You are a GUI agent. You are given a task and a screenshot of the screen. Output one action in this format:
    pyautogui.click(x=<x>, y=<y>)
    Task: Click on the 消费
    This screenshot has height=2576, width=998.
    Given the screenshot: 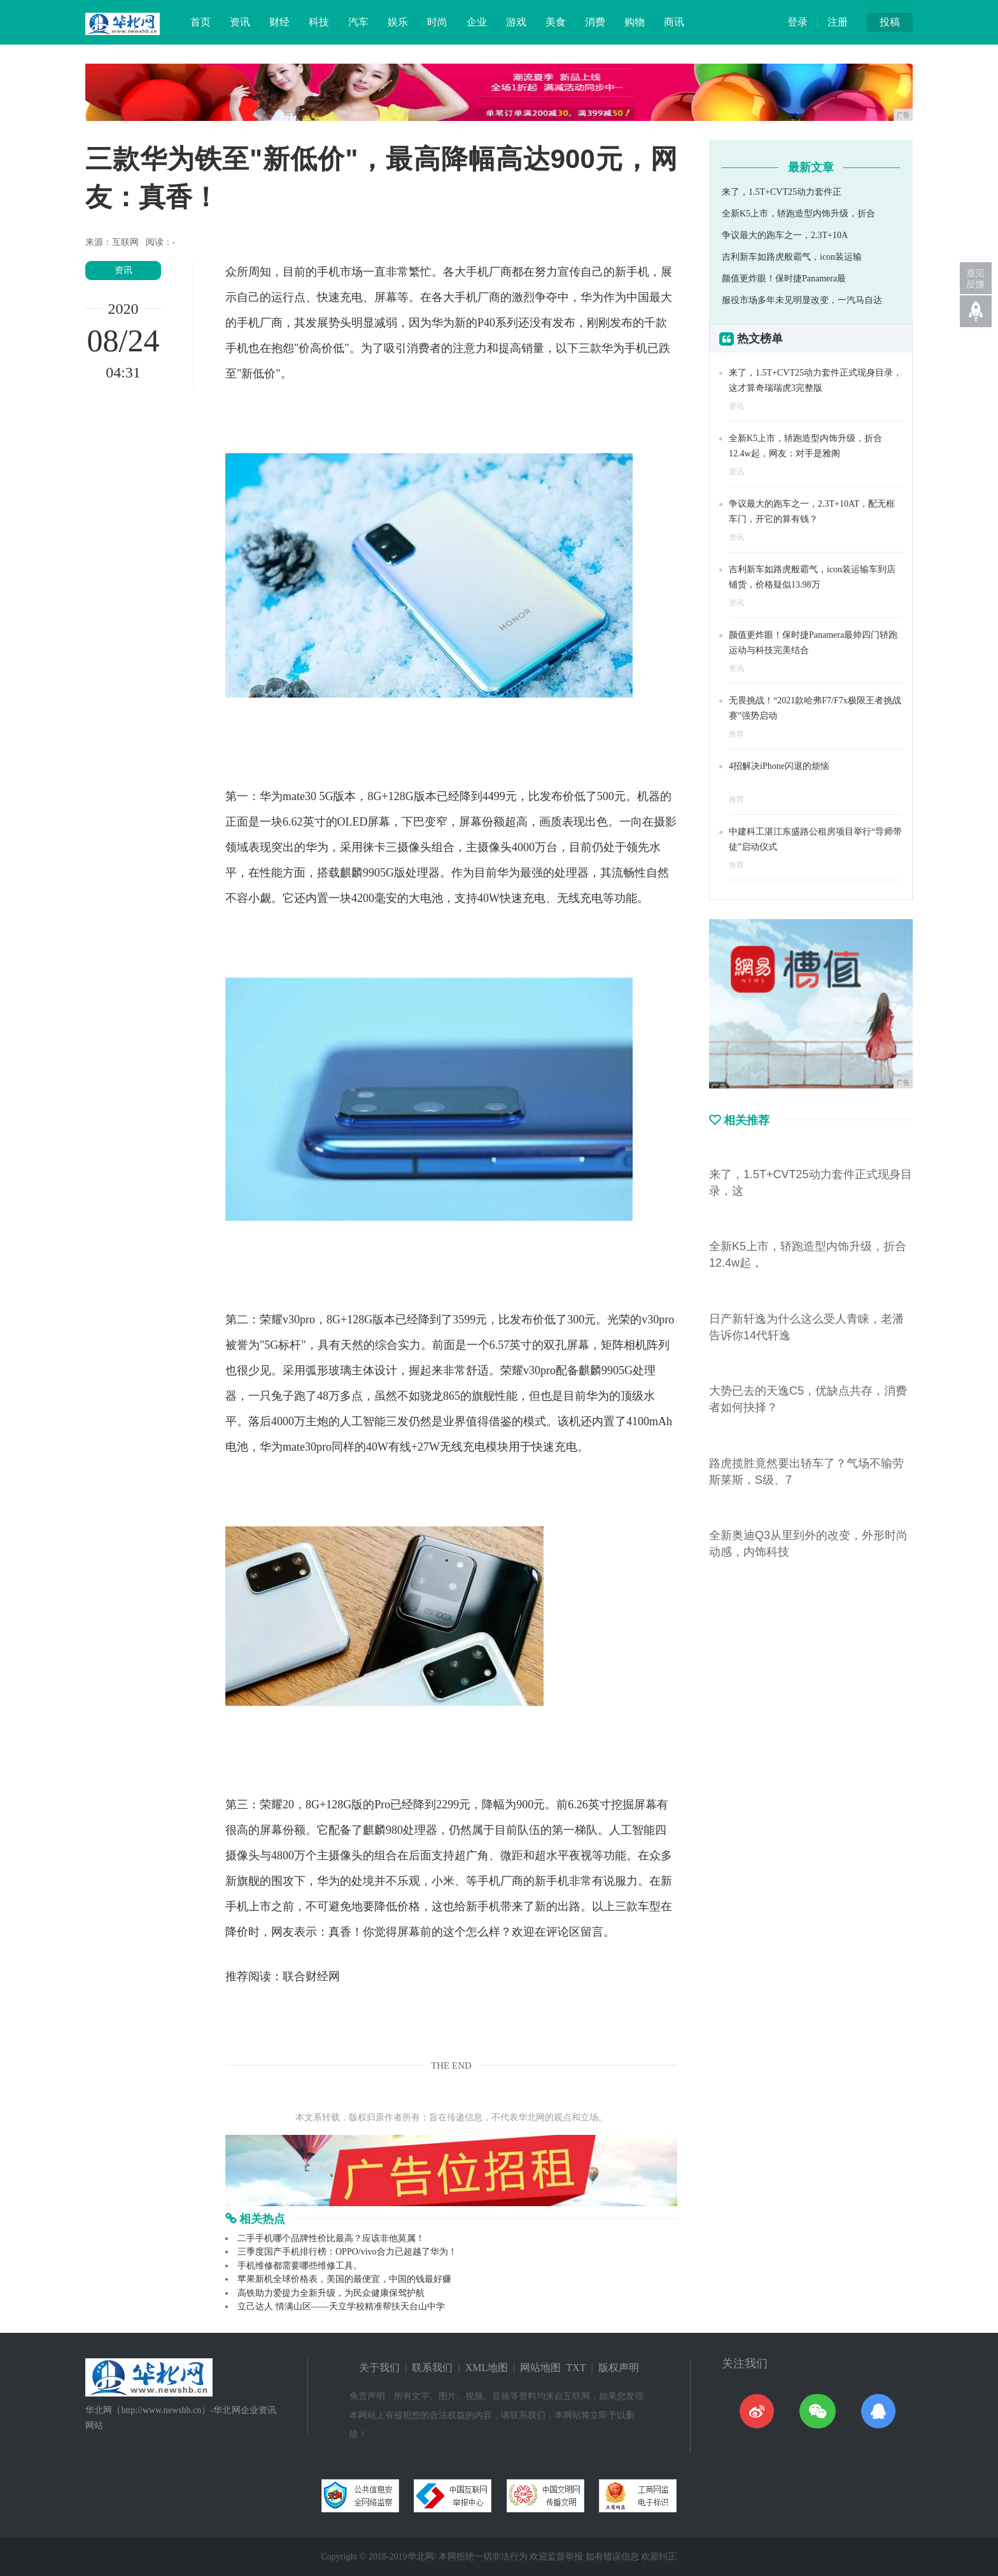 What is the action you would take?
    pyautogui.click(x=595, y=22)
    